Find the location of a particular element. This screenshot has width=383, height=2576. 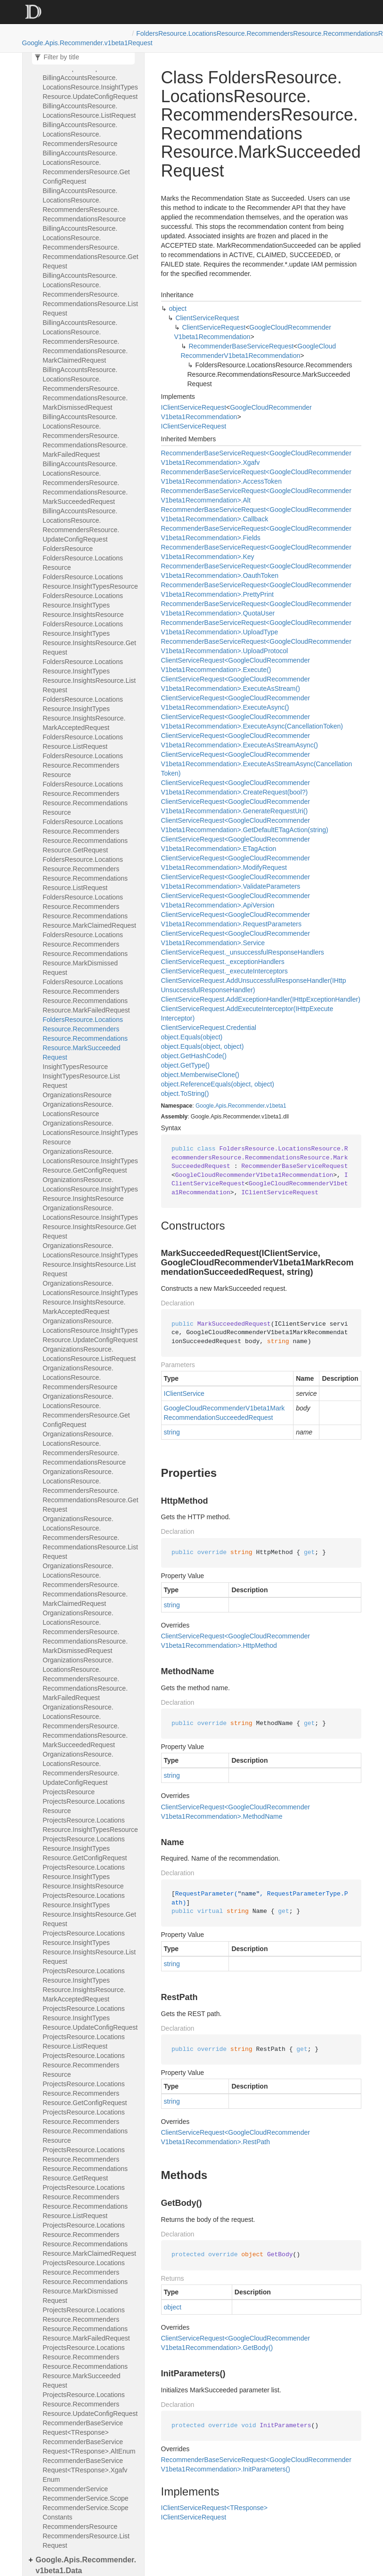

object.ToString() is located at coordinates (185, 1093).